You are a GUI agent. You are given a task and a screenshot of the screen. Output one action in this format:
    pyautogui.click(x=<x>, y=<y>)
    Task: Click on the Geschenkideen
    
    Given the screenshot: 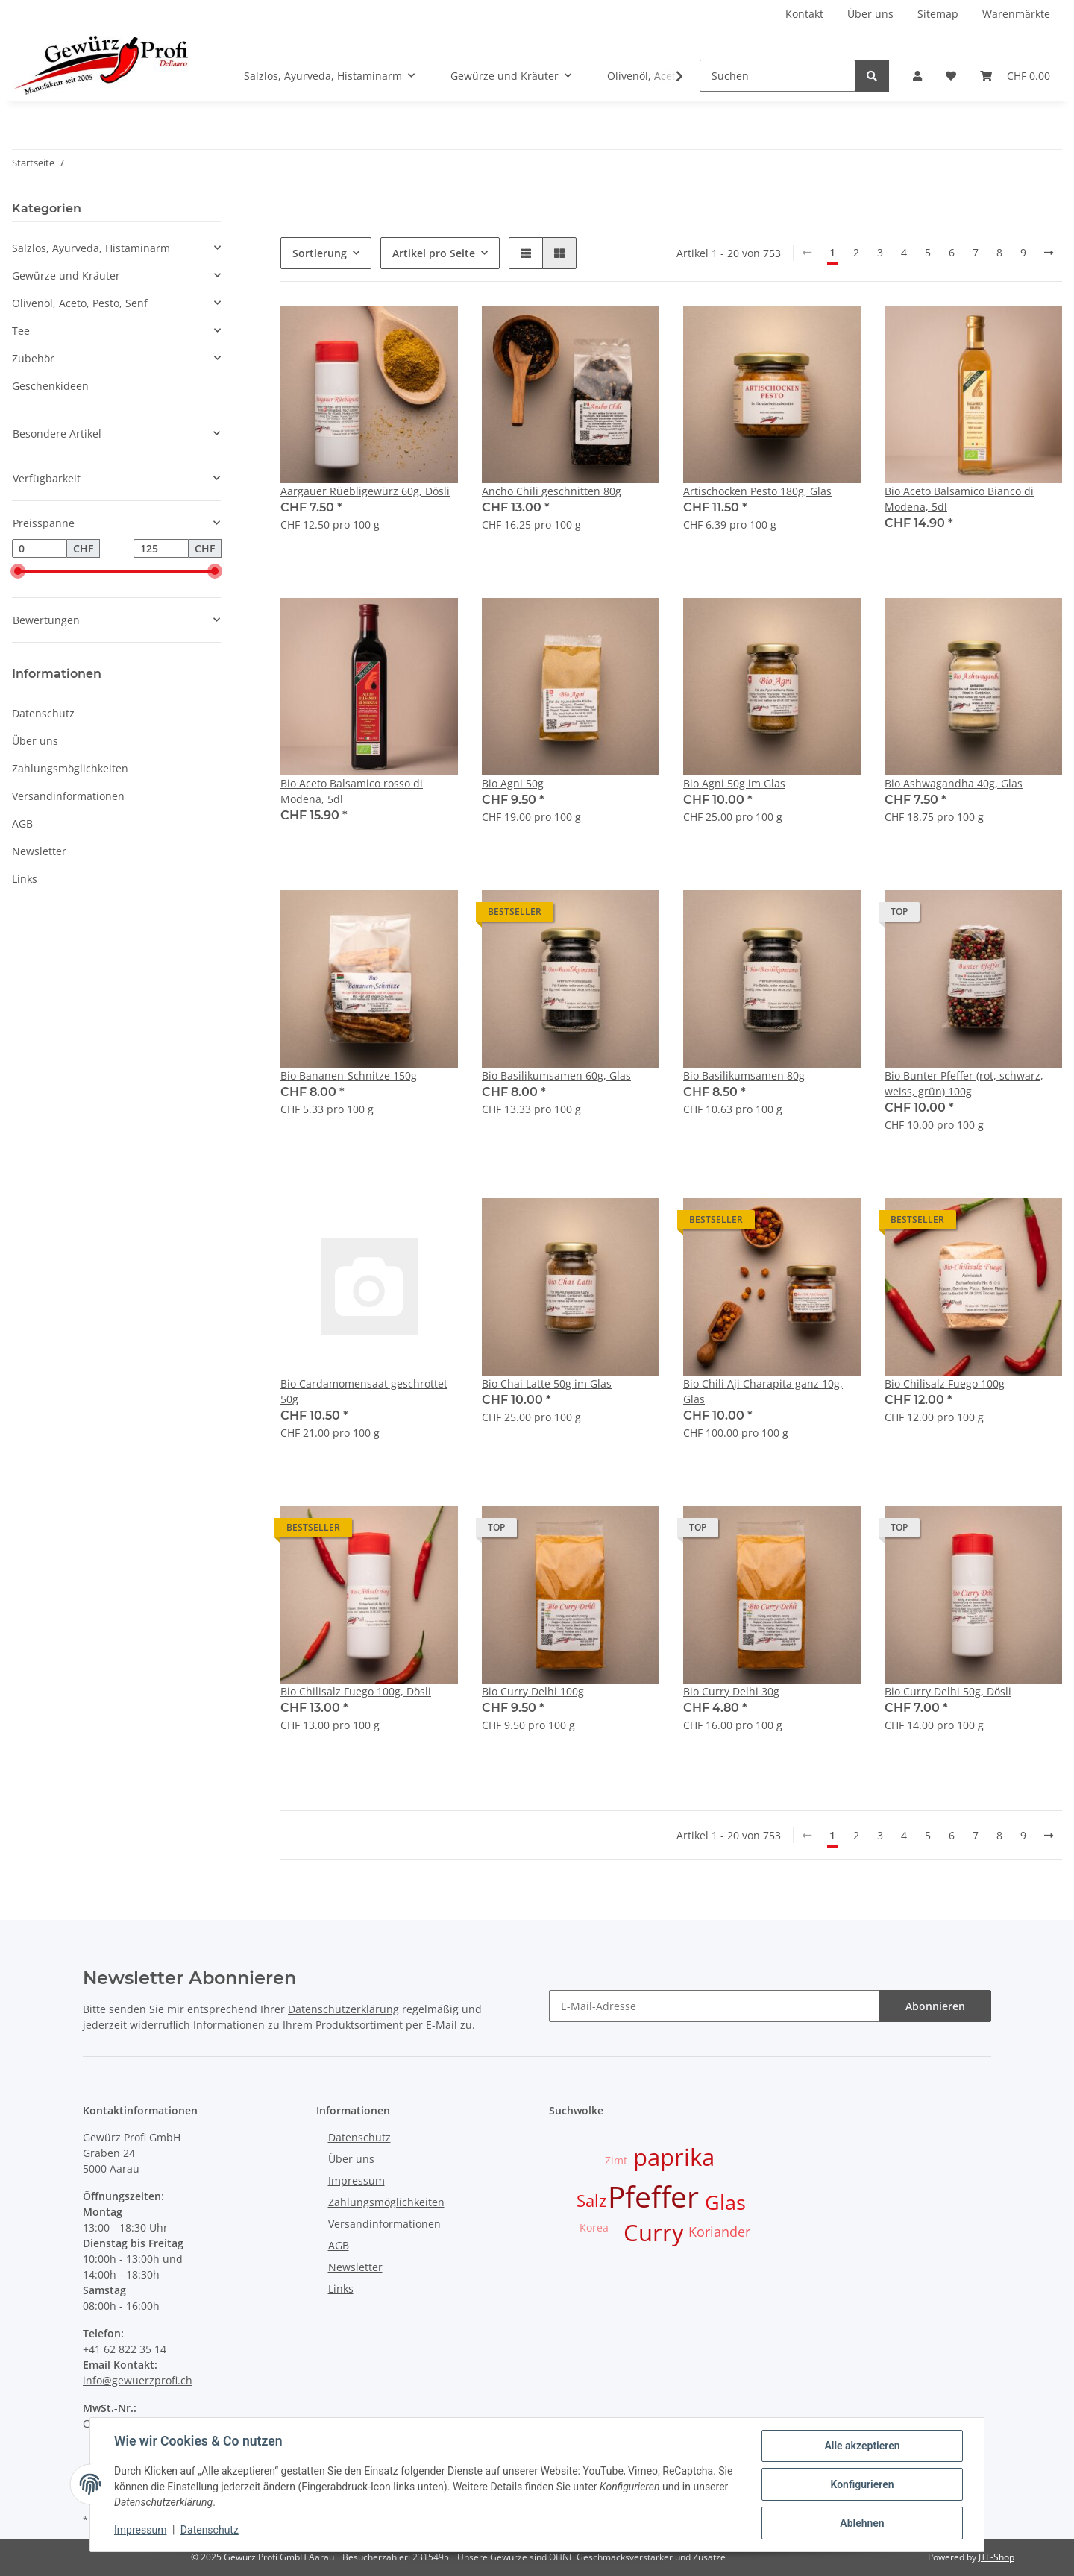 What is the action you would take?
    pyautogui.click(x=50, y=386)
    